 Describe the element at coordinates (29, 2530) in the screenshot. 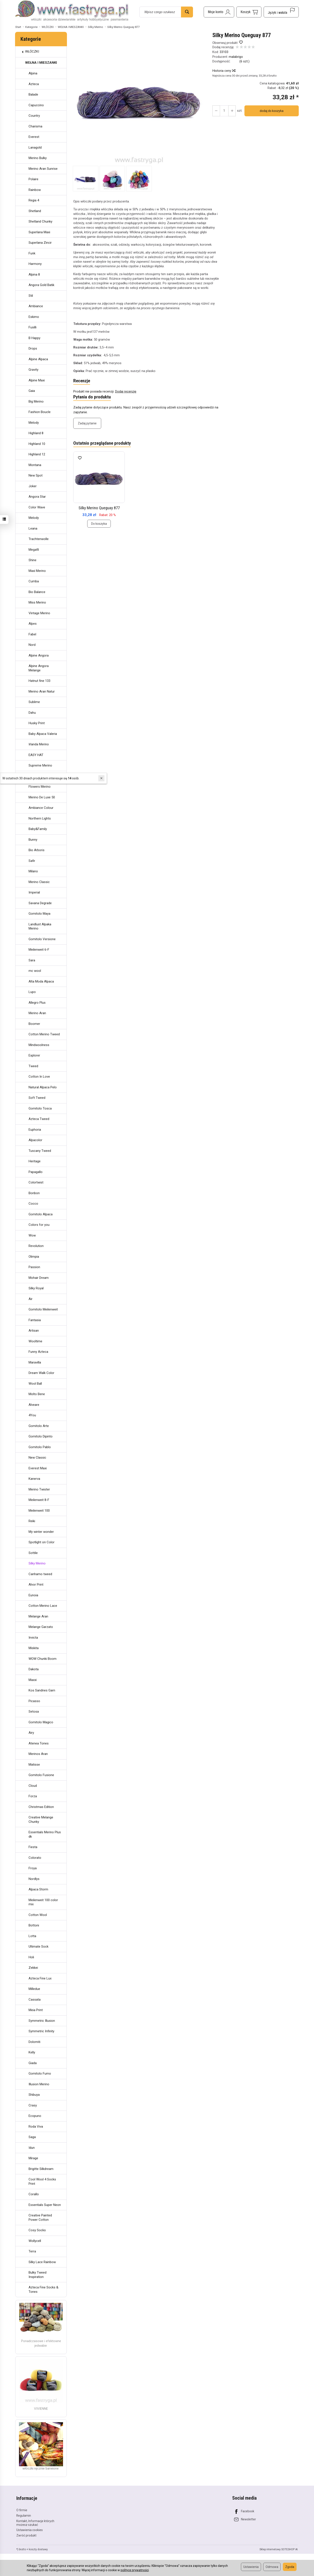

I see `Ustawienia cookies` at that location.